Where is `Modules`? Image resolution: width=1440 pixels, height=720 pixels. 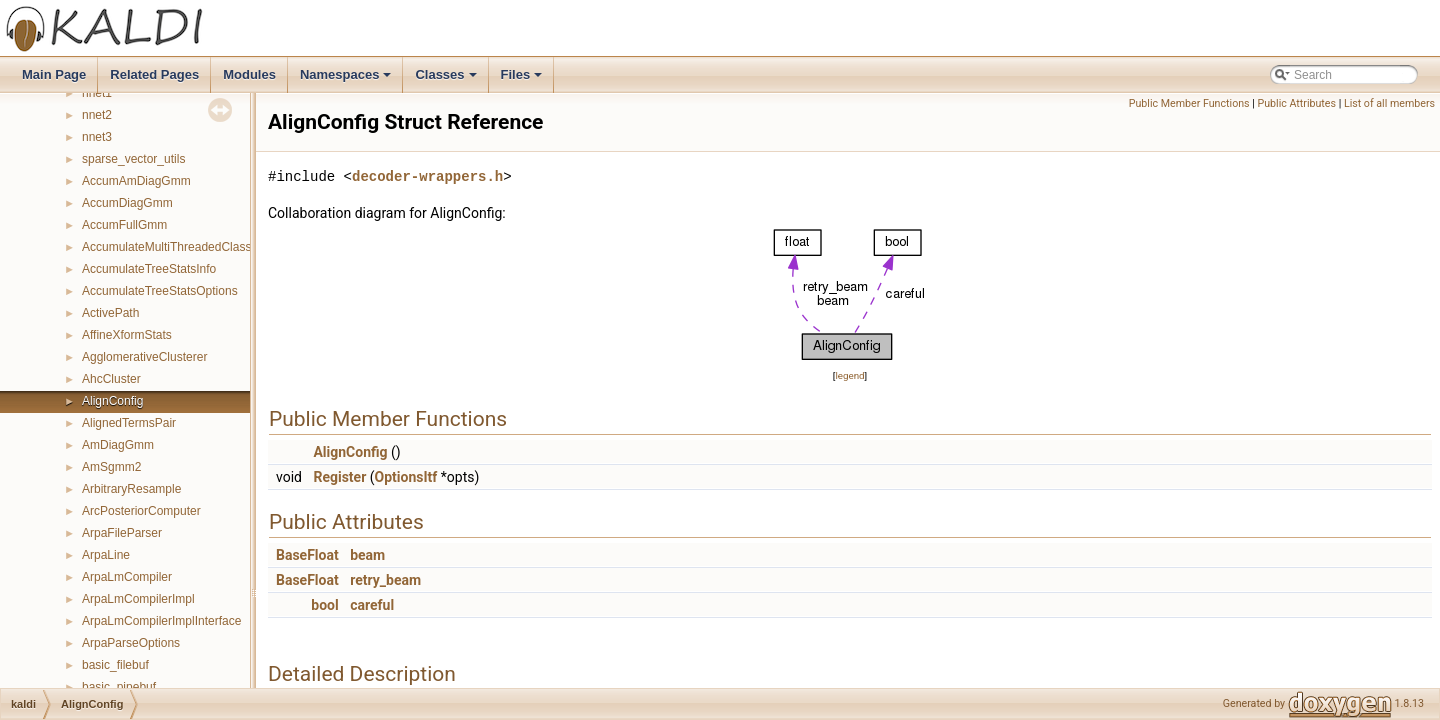 Modules is located at coordinates (249, 74).